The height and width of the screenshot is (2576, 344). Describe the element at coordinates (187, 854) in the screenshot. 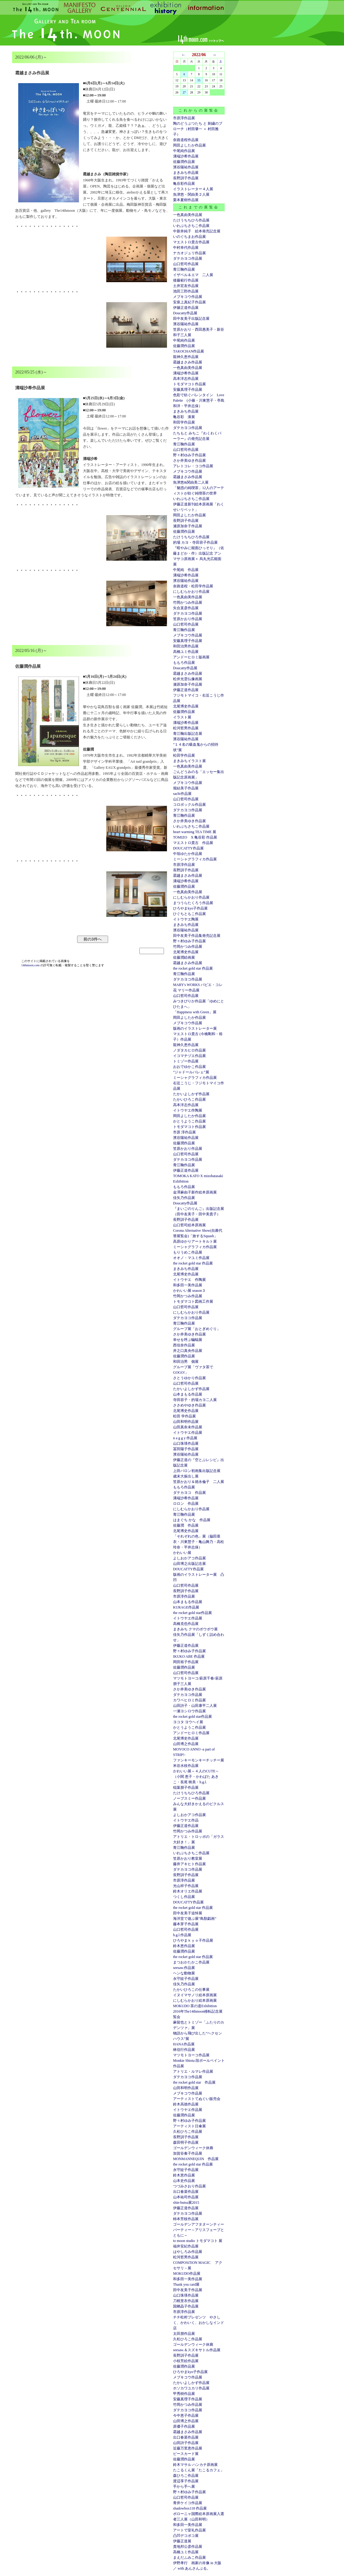

I see `中垣ゆたか作品展` at that location.